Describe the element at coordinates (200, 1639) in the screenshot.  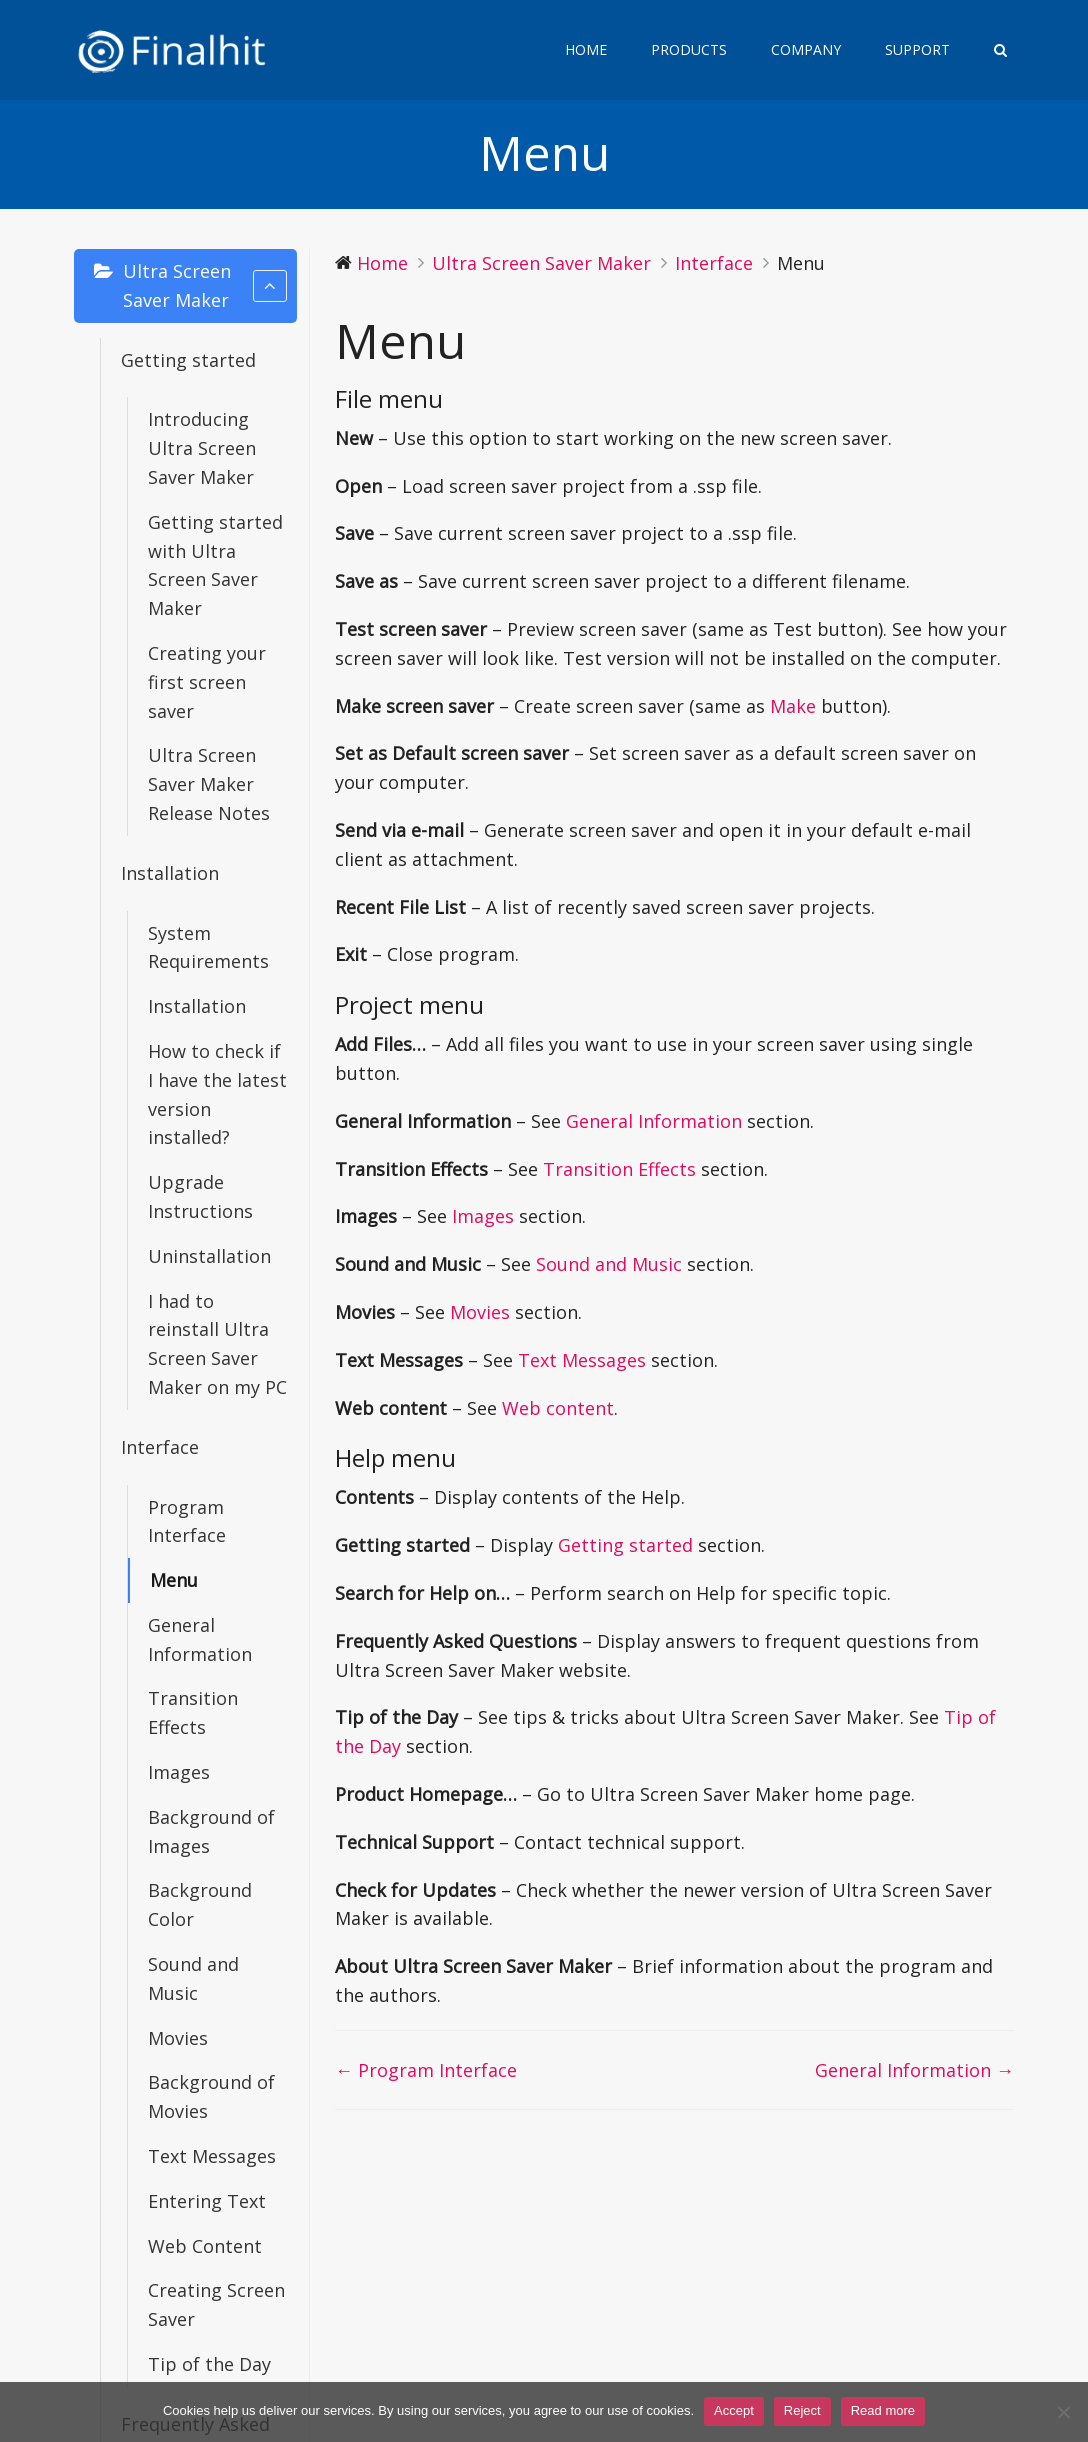
I see `General Information` at that location.